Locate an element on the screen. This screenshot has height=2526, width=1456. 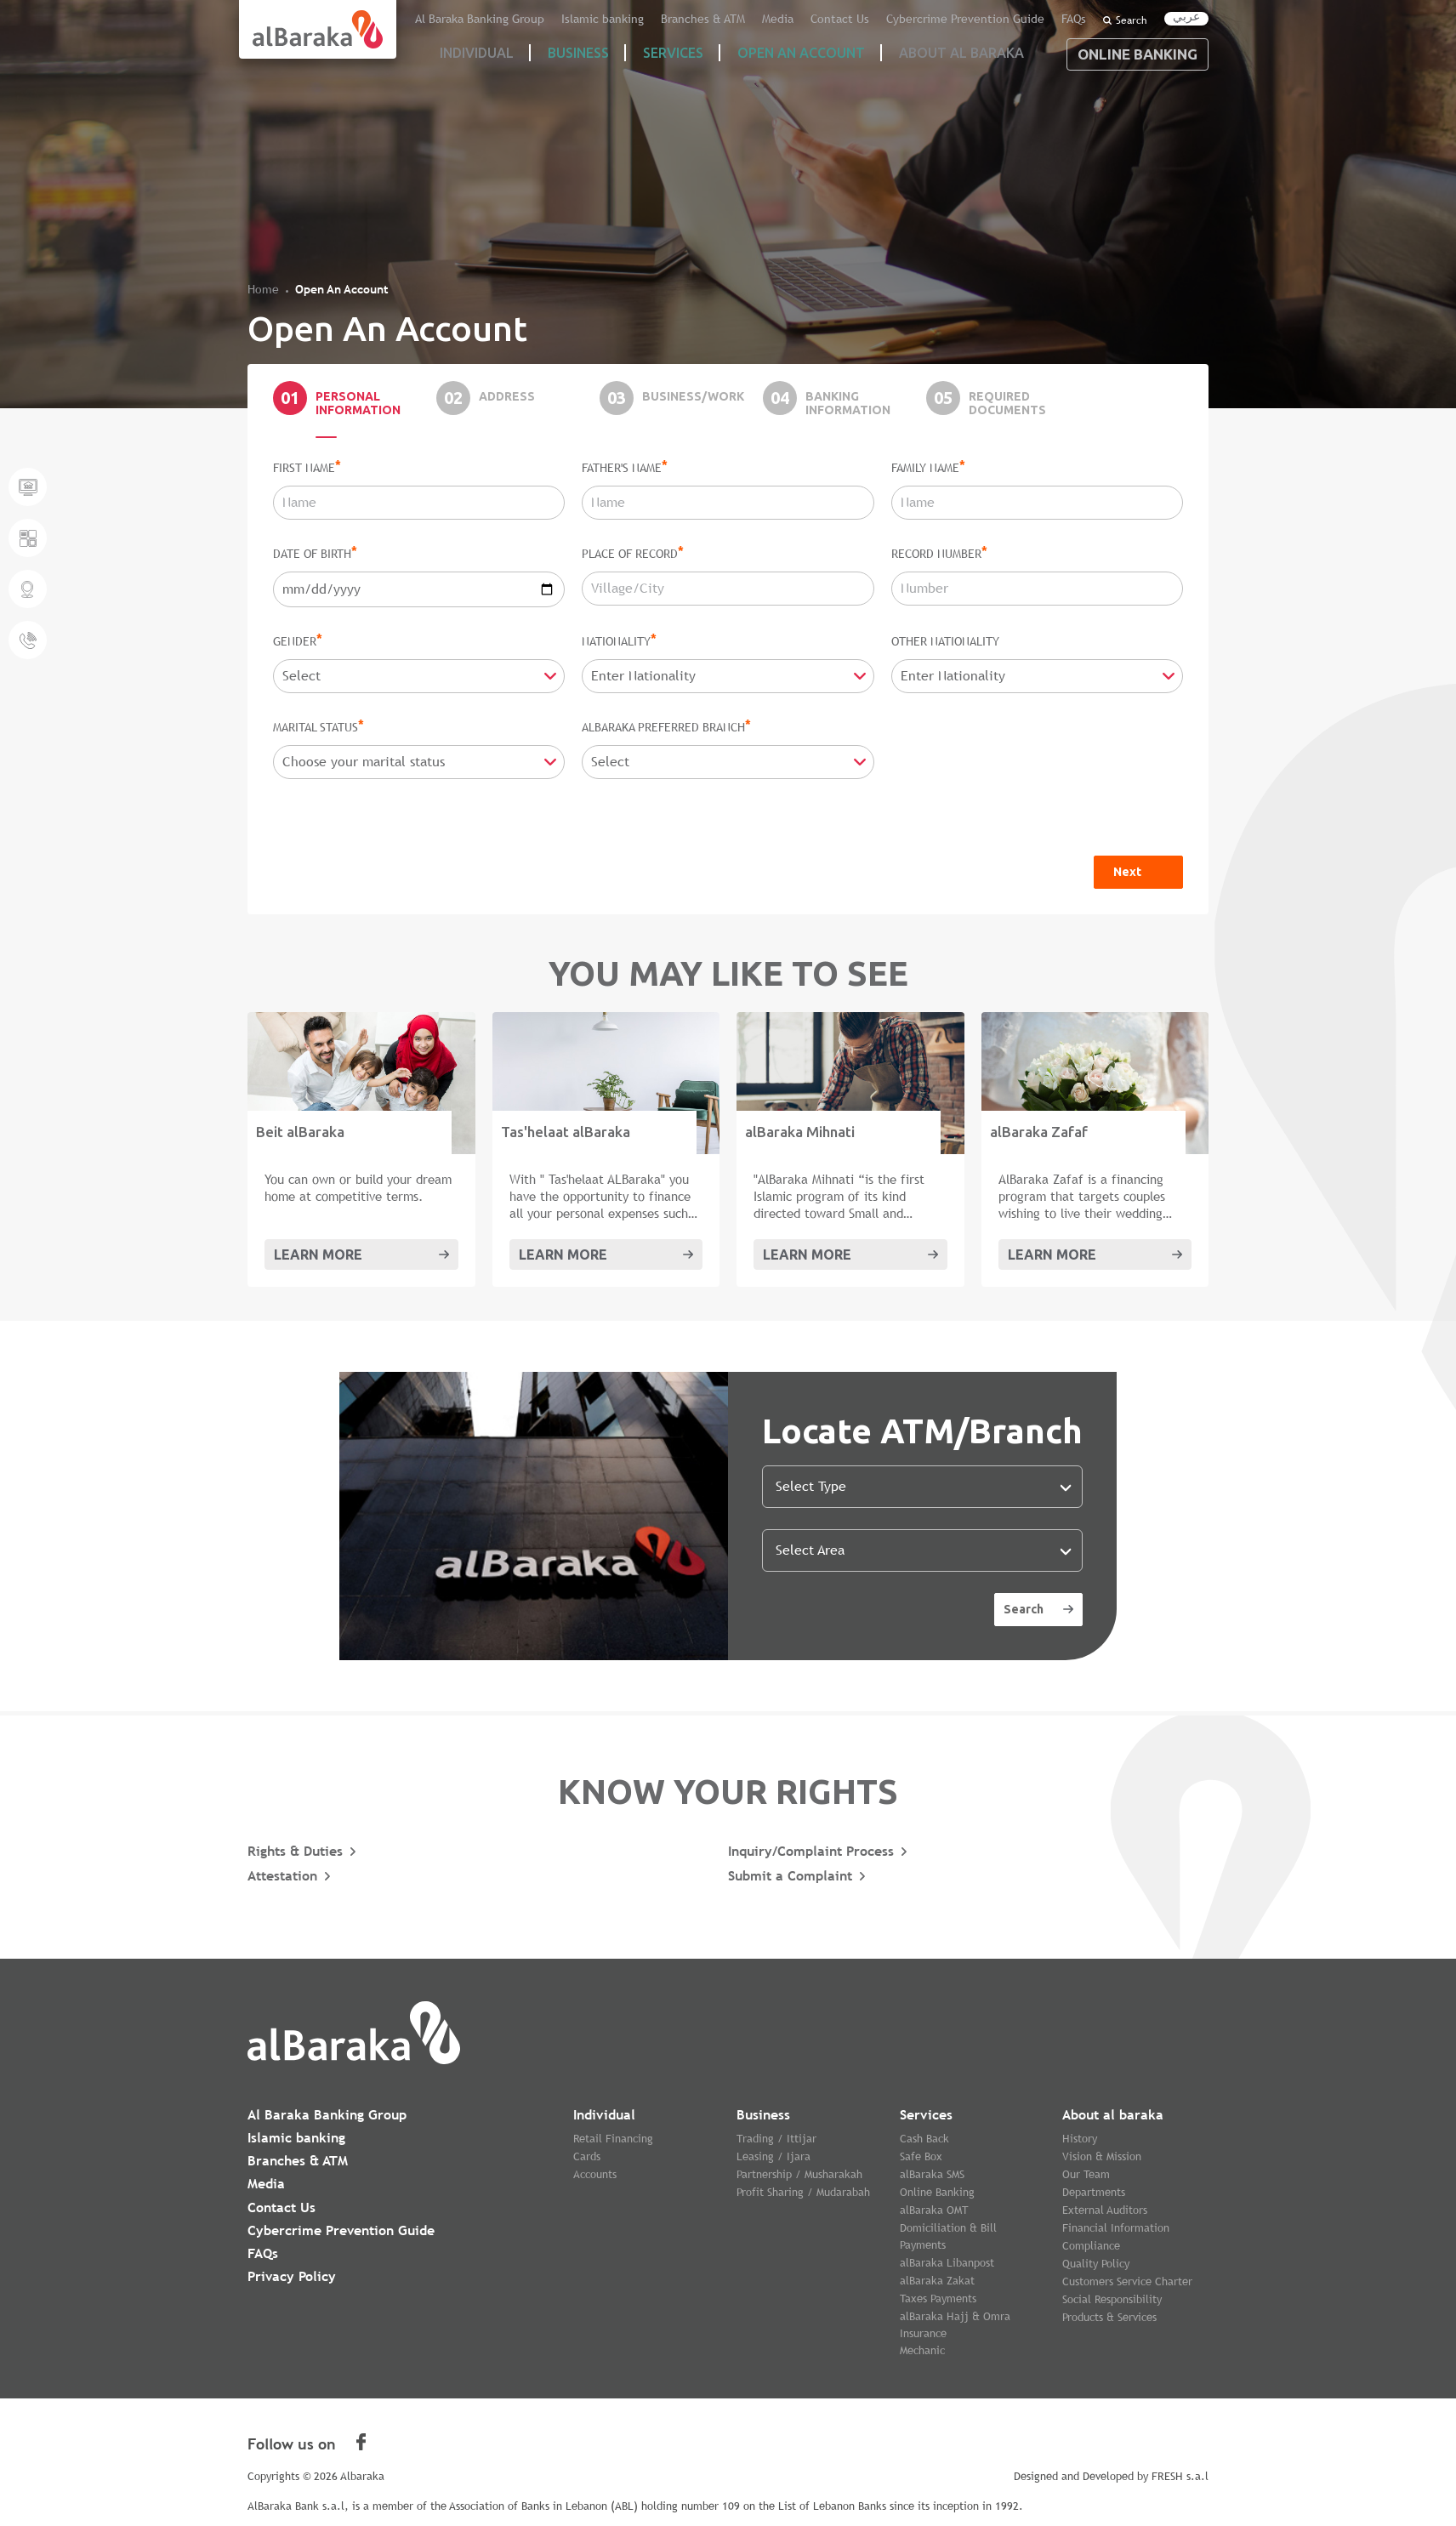
Date Of Birth is located at coordinates (315, 552).